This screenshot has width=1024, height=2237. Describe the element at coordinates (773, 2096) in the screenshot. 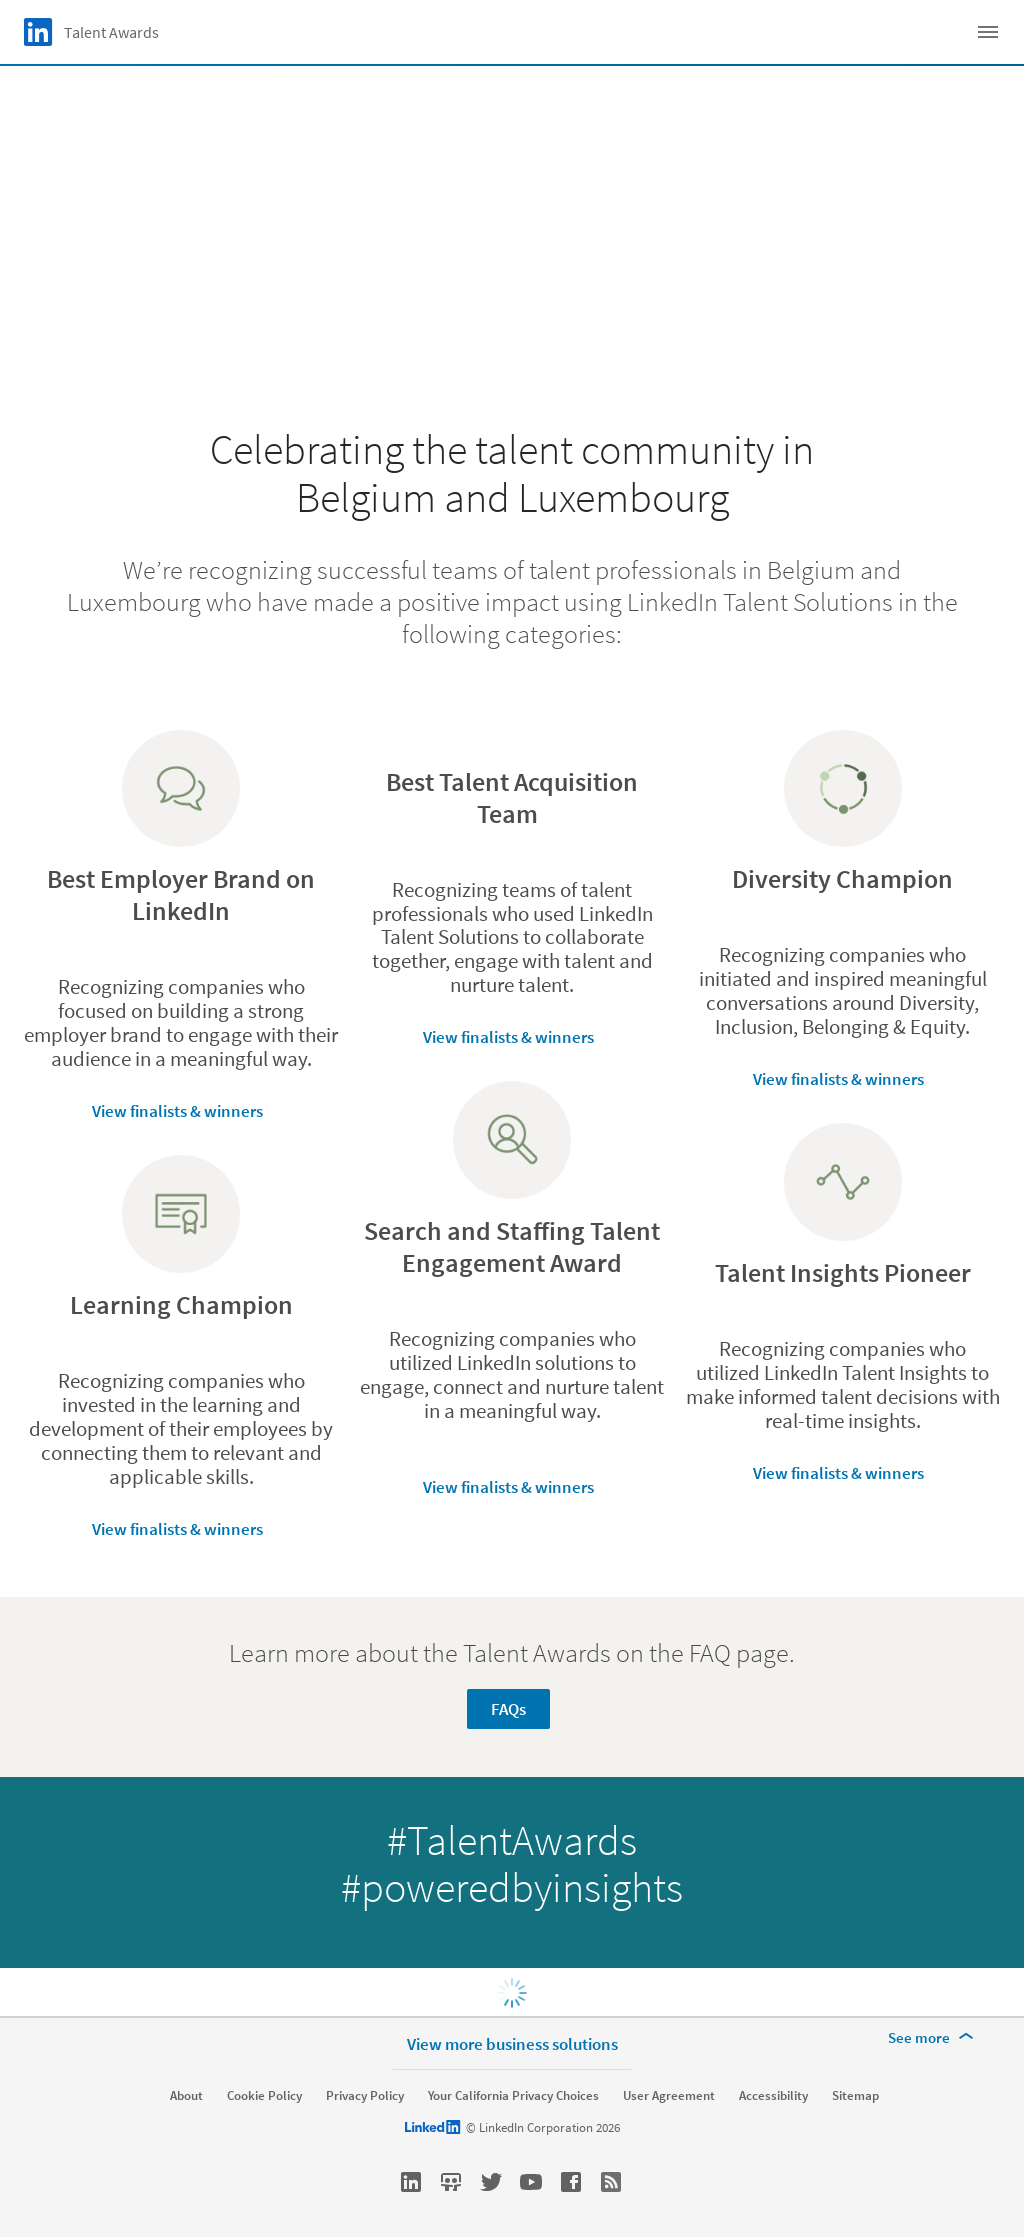

I see `Accessibility` at that location.